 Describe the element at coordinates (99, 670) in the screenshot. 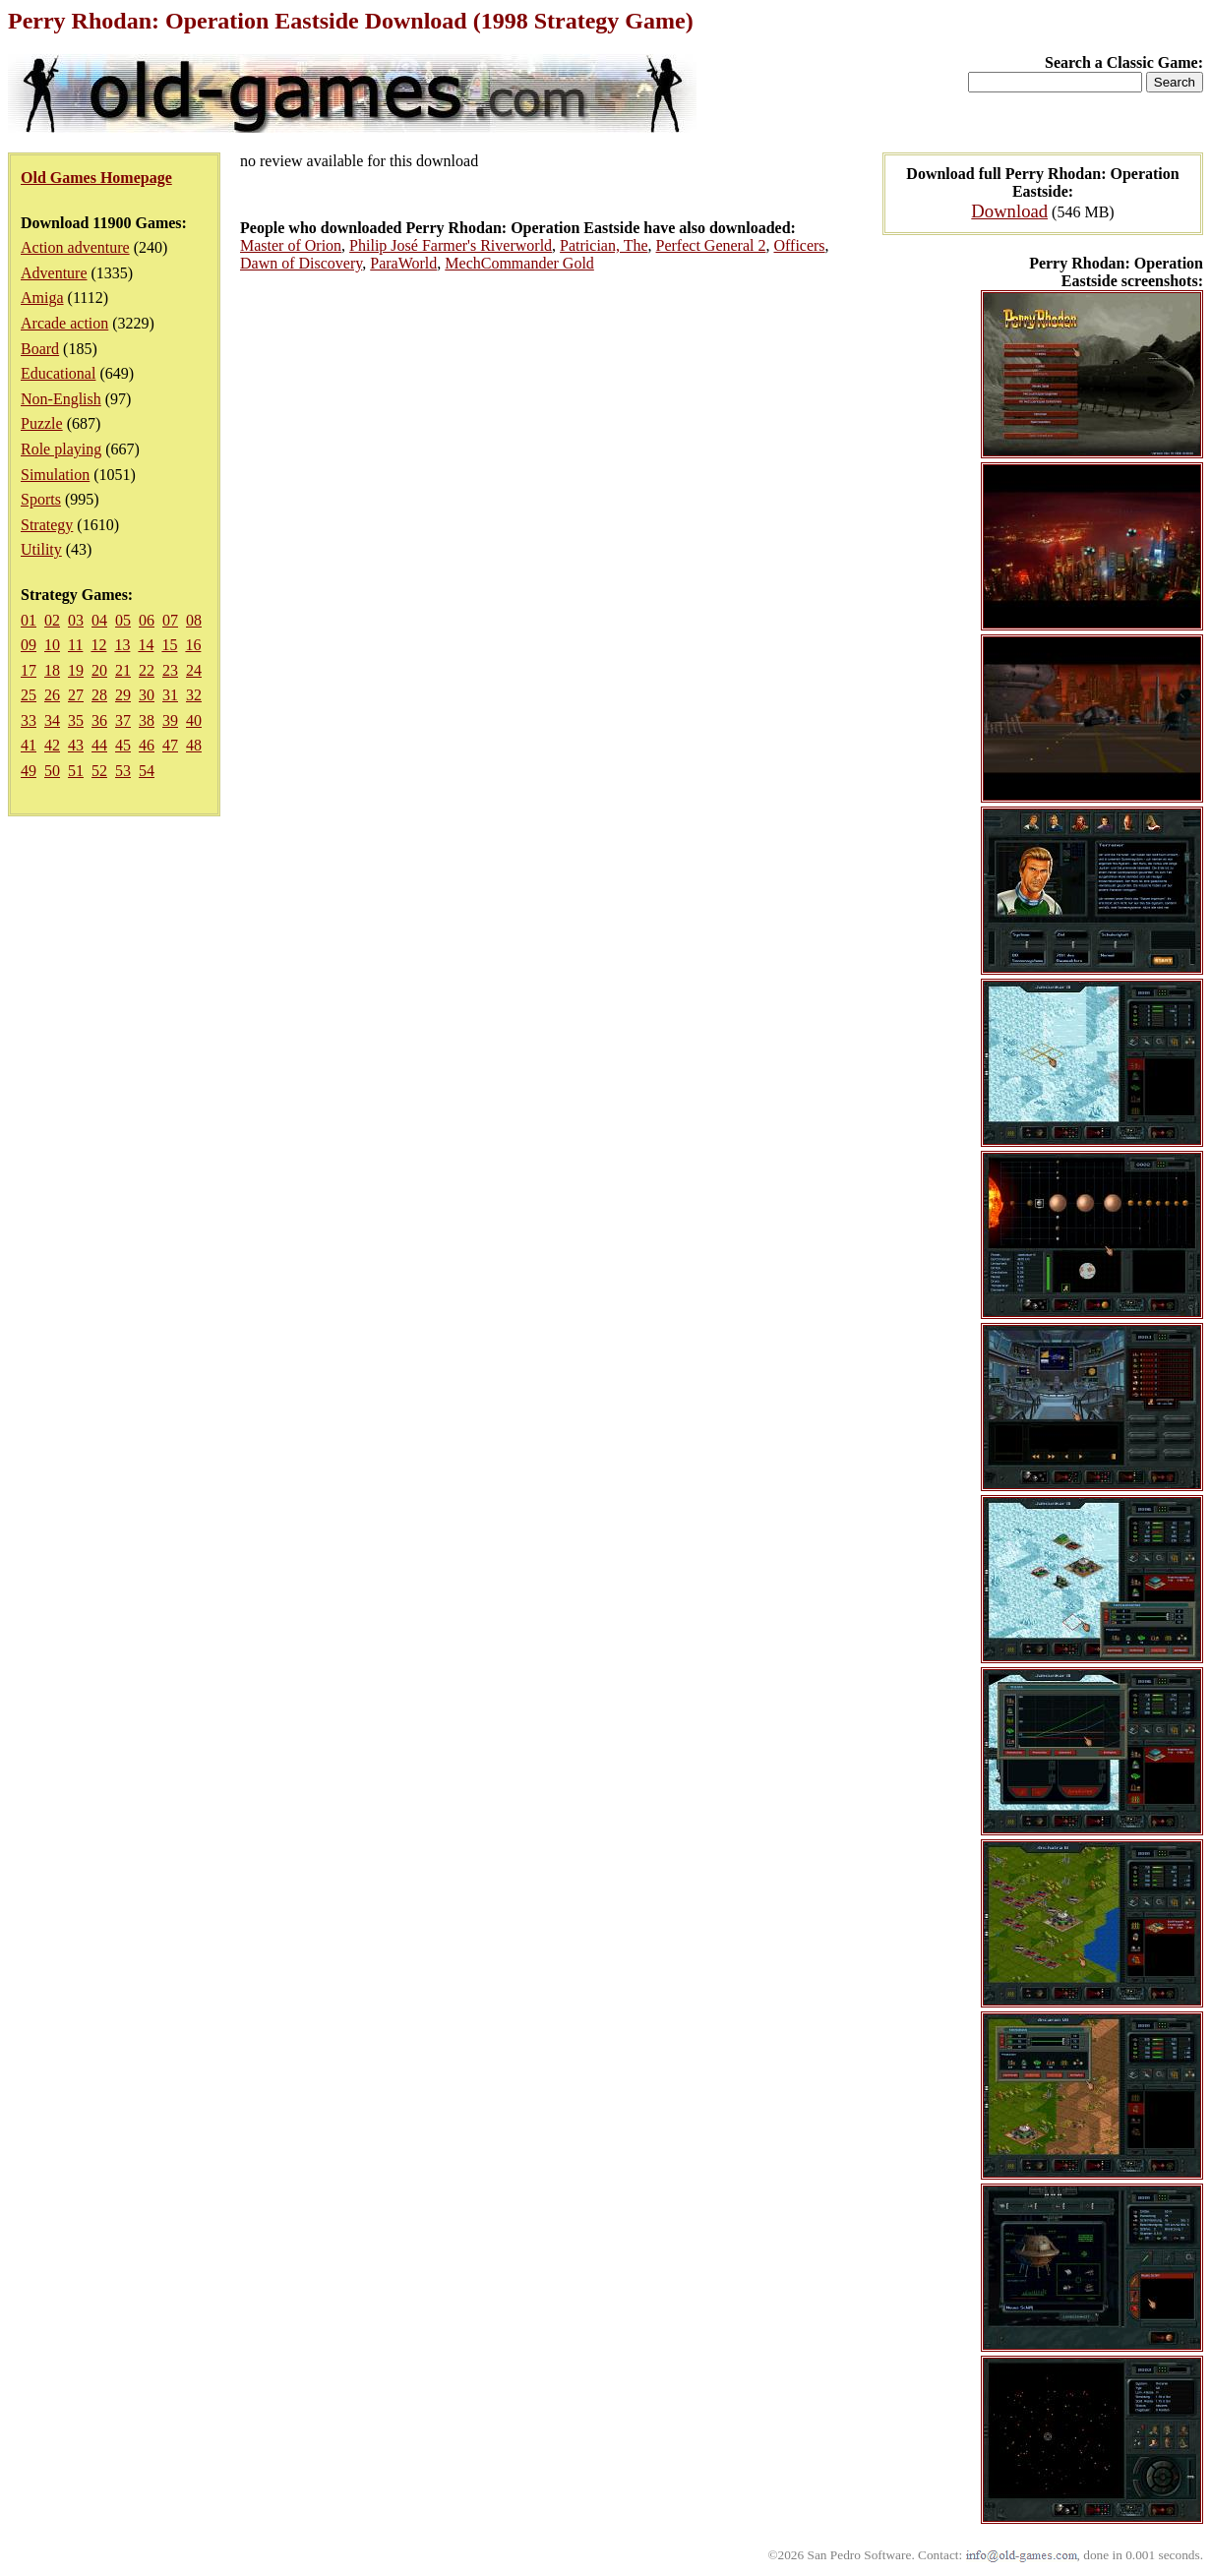

I see `20` at that location.